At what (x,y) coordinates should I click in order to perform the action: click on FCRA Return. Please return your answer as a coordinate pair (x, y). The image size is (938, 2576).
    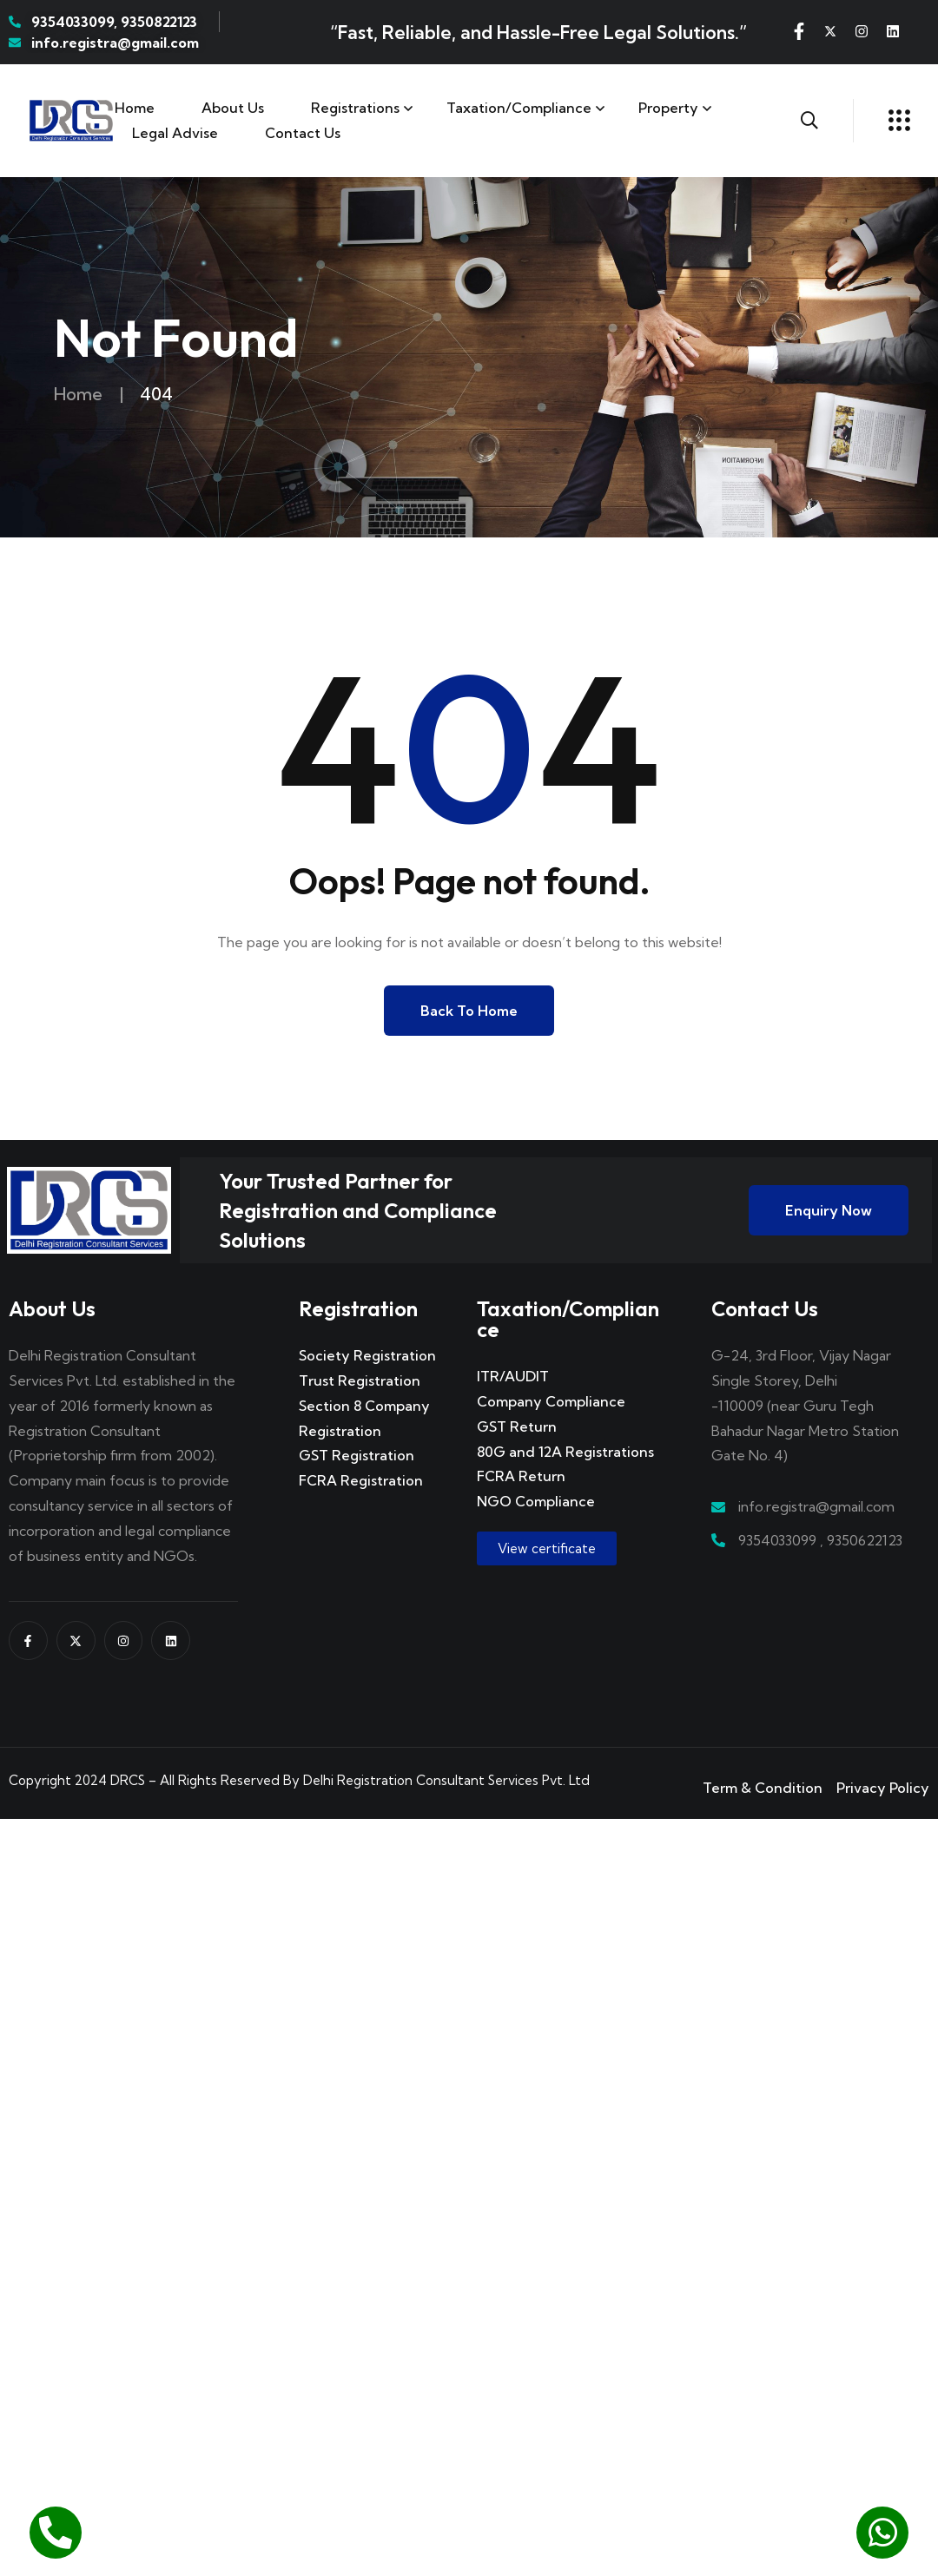
    Looking at the image, I should click on (521, 1476).